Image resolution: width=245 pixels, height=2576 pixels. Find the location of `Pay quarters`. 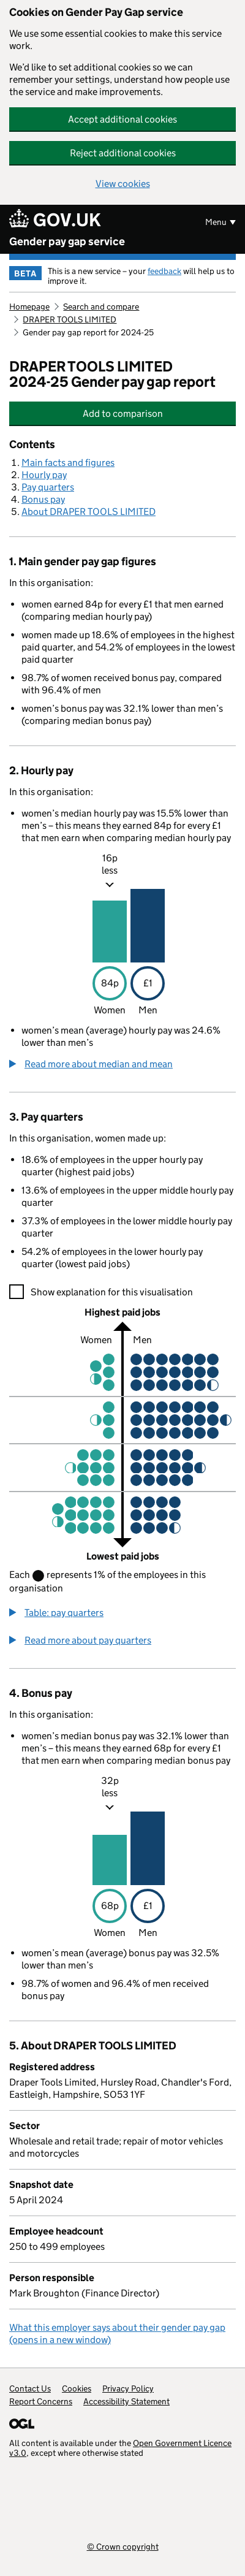

Pay quarters is located at coordinates (47, 487).